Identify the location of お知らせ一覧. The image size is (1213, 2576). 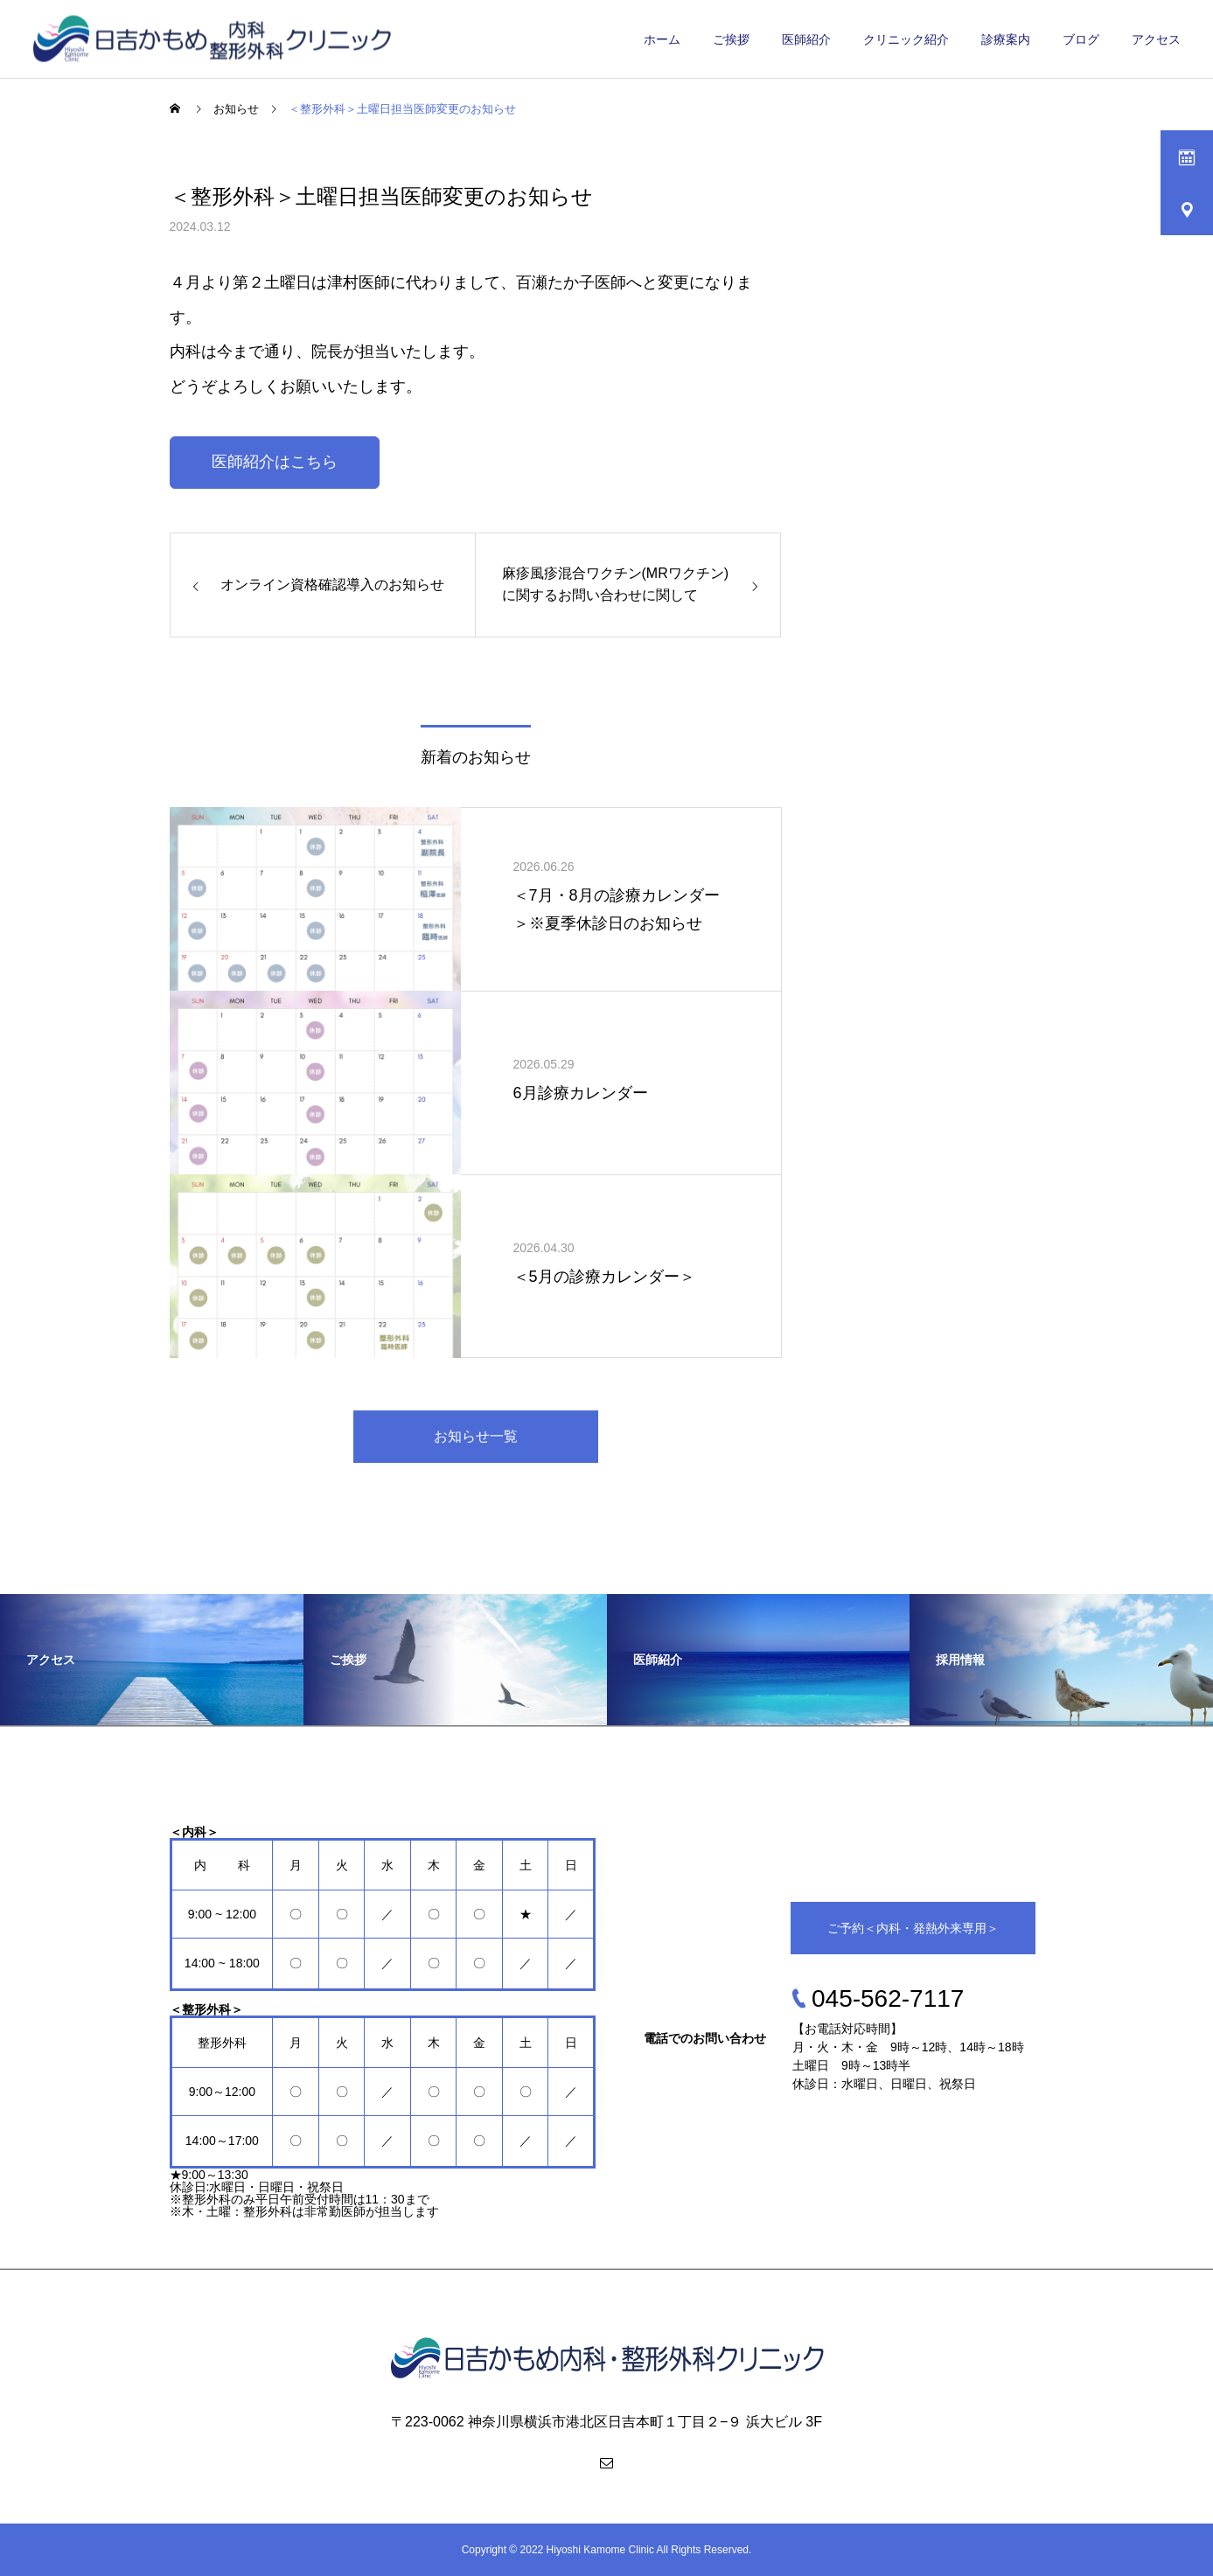
(476, 1436).